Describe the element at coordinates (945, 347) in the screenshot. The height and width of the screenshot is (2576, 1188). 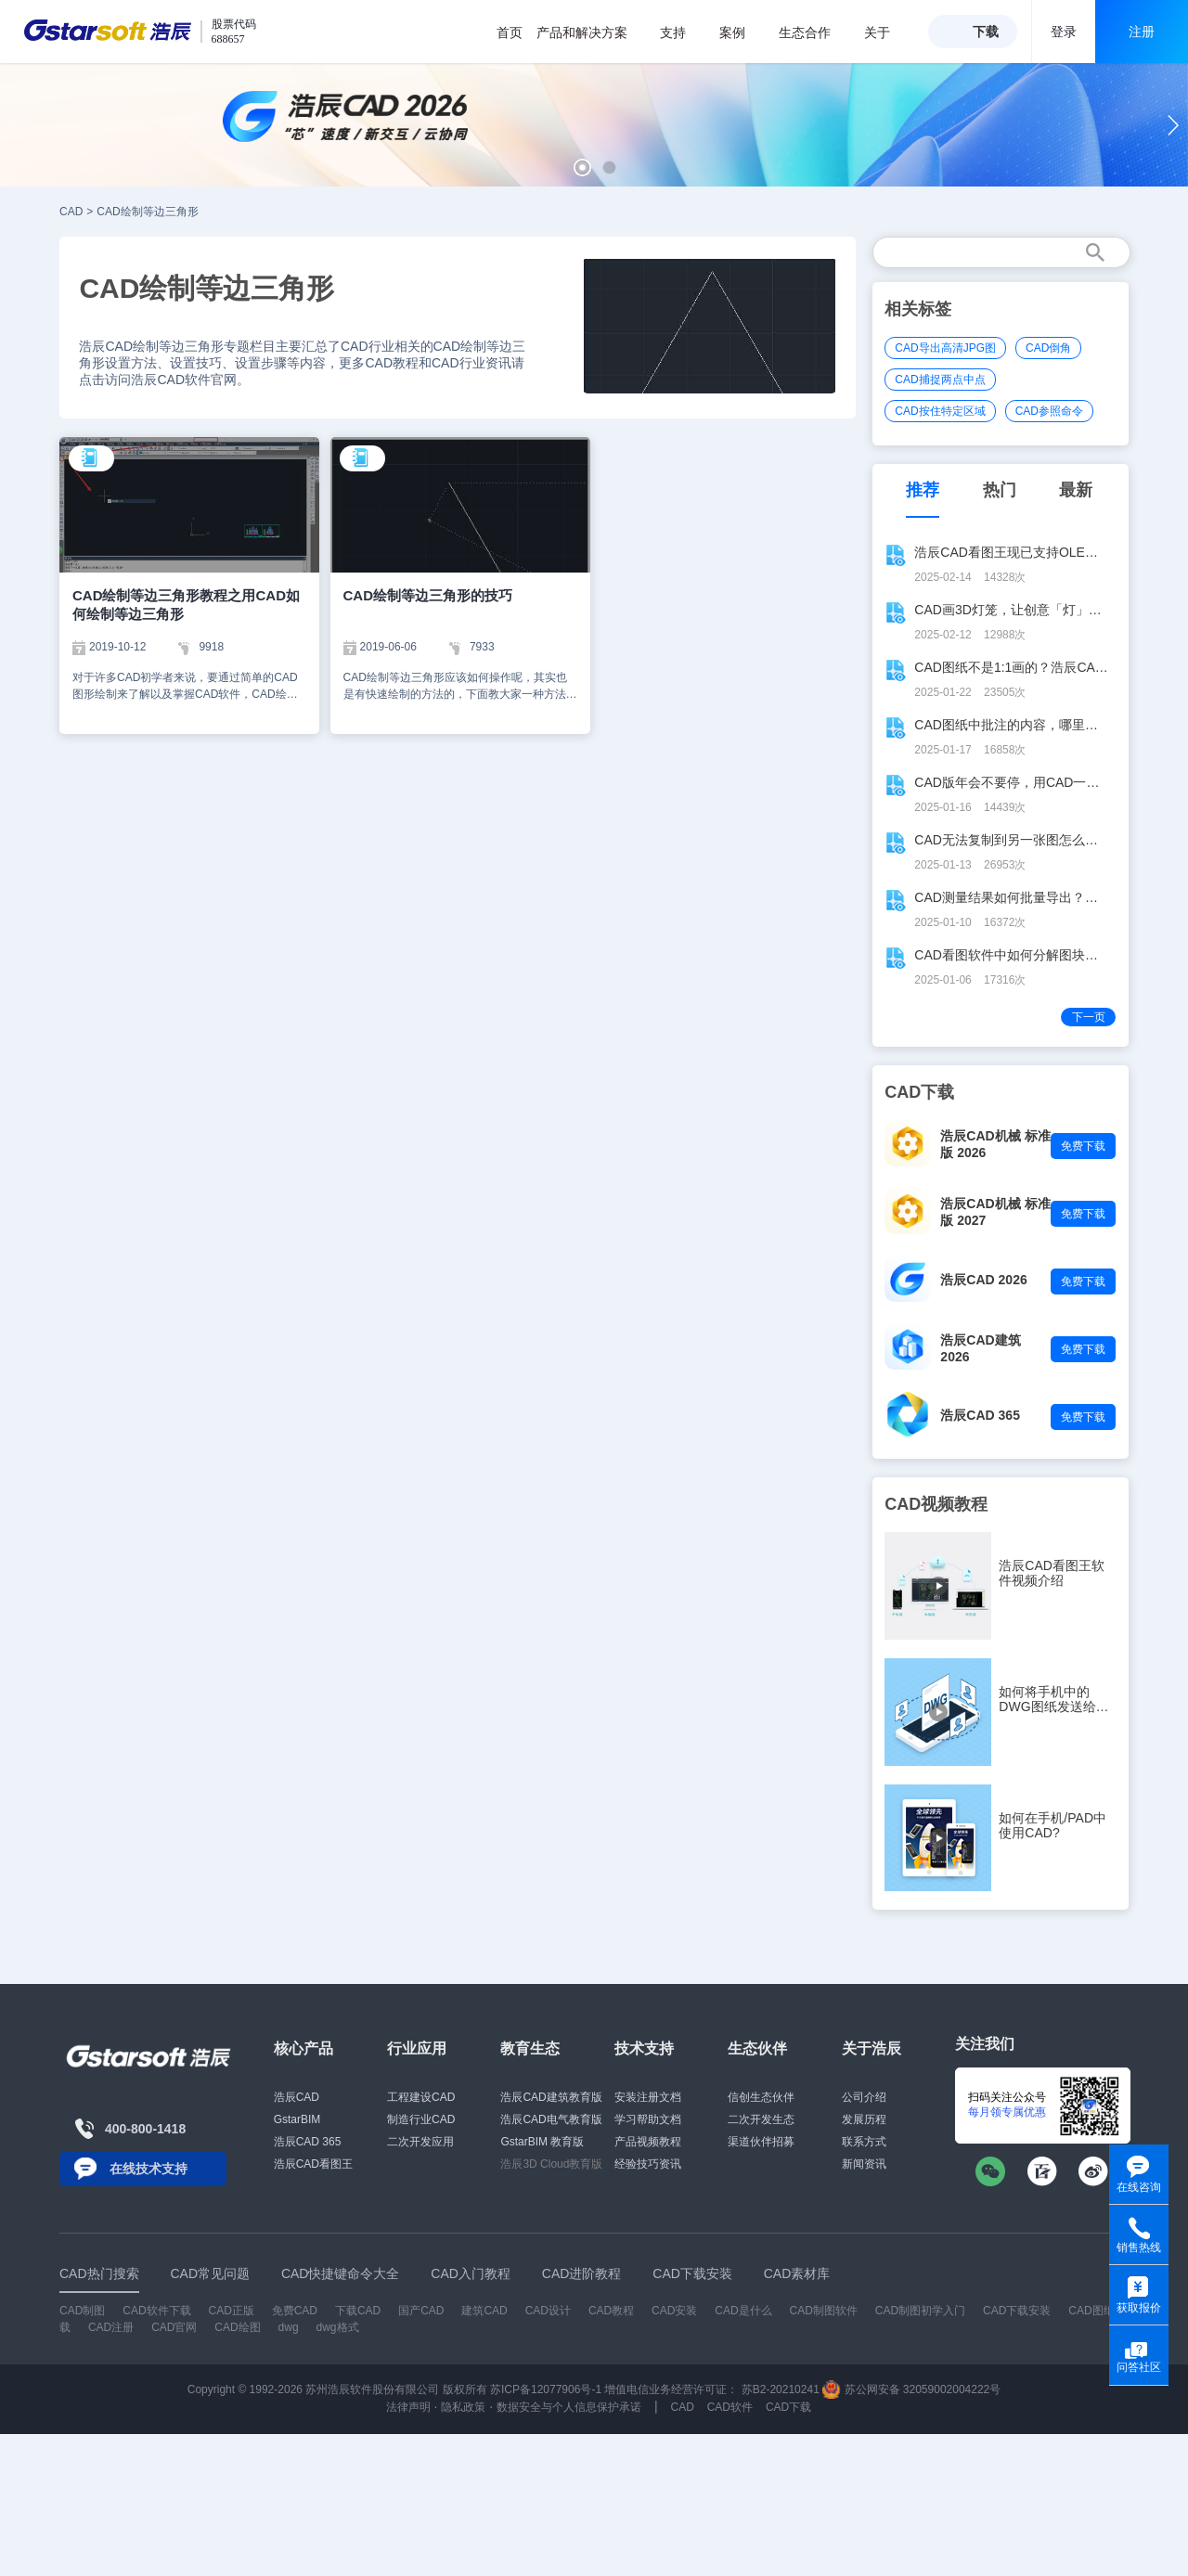
I see `CAD导出高清JPG图` at that location.